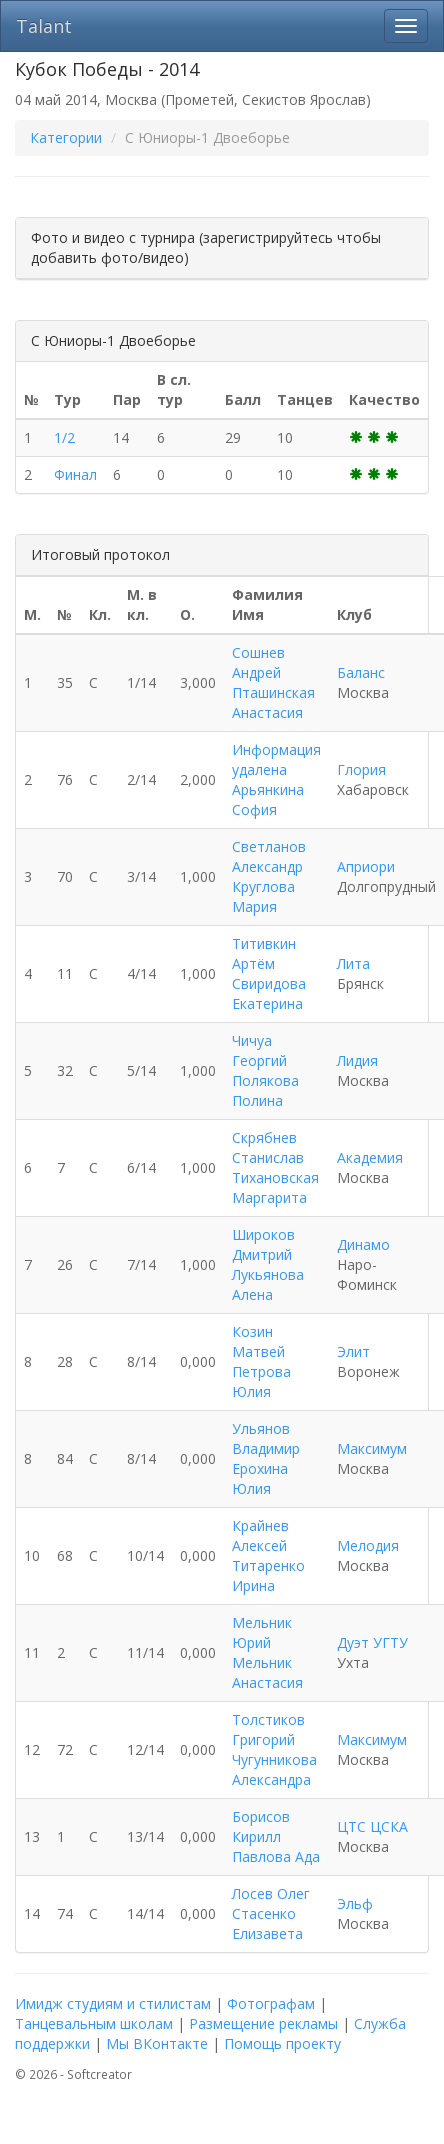 This screenshot has height=2144, width=444. What do you see at coordinates (265, 1070) in the screenshot?
I see `Чичуа Георгий Полякова Полина` at bounding box center [265, 1070].